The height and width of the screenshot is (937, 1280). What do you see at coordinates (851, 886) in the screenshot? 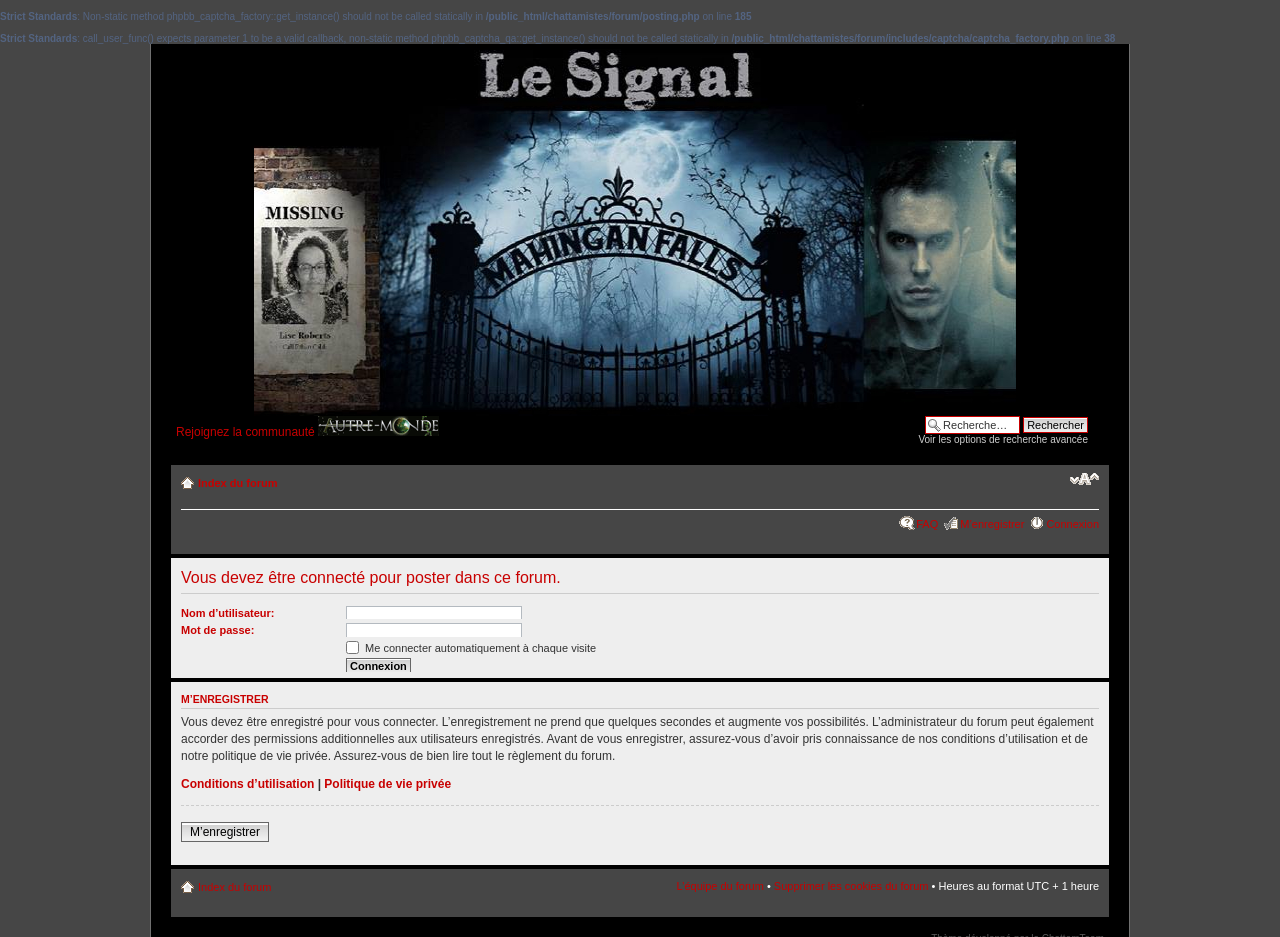
I see `Supprimer les cookies du forum` at bounding box center [851, 886].